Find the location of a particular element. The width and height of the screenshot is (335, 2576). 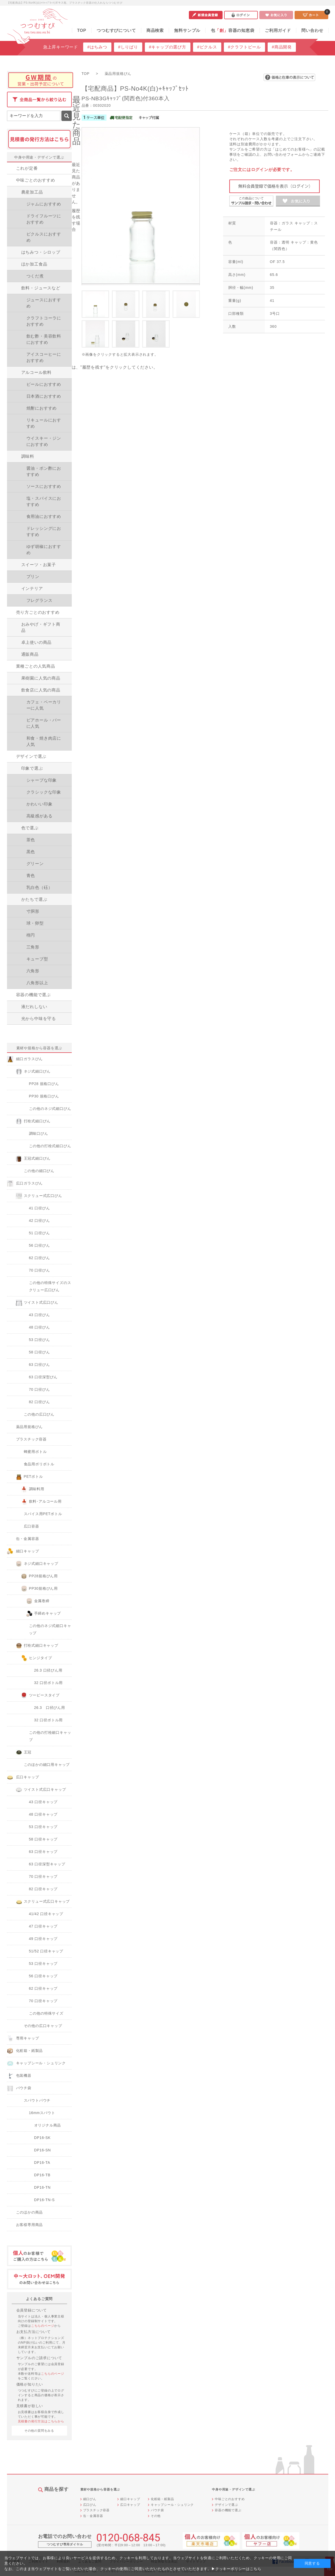

その他の質問をみる is located at coordinates (39, 2430).